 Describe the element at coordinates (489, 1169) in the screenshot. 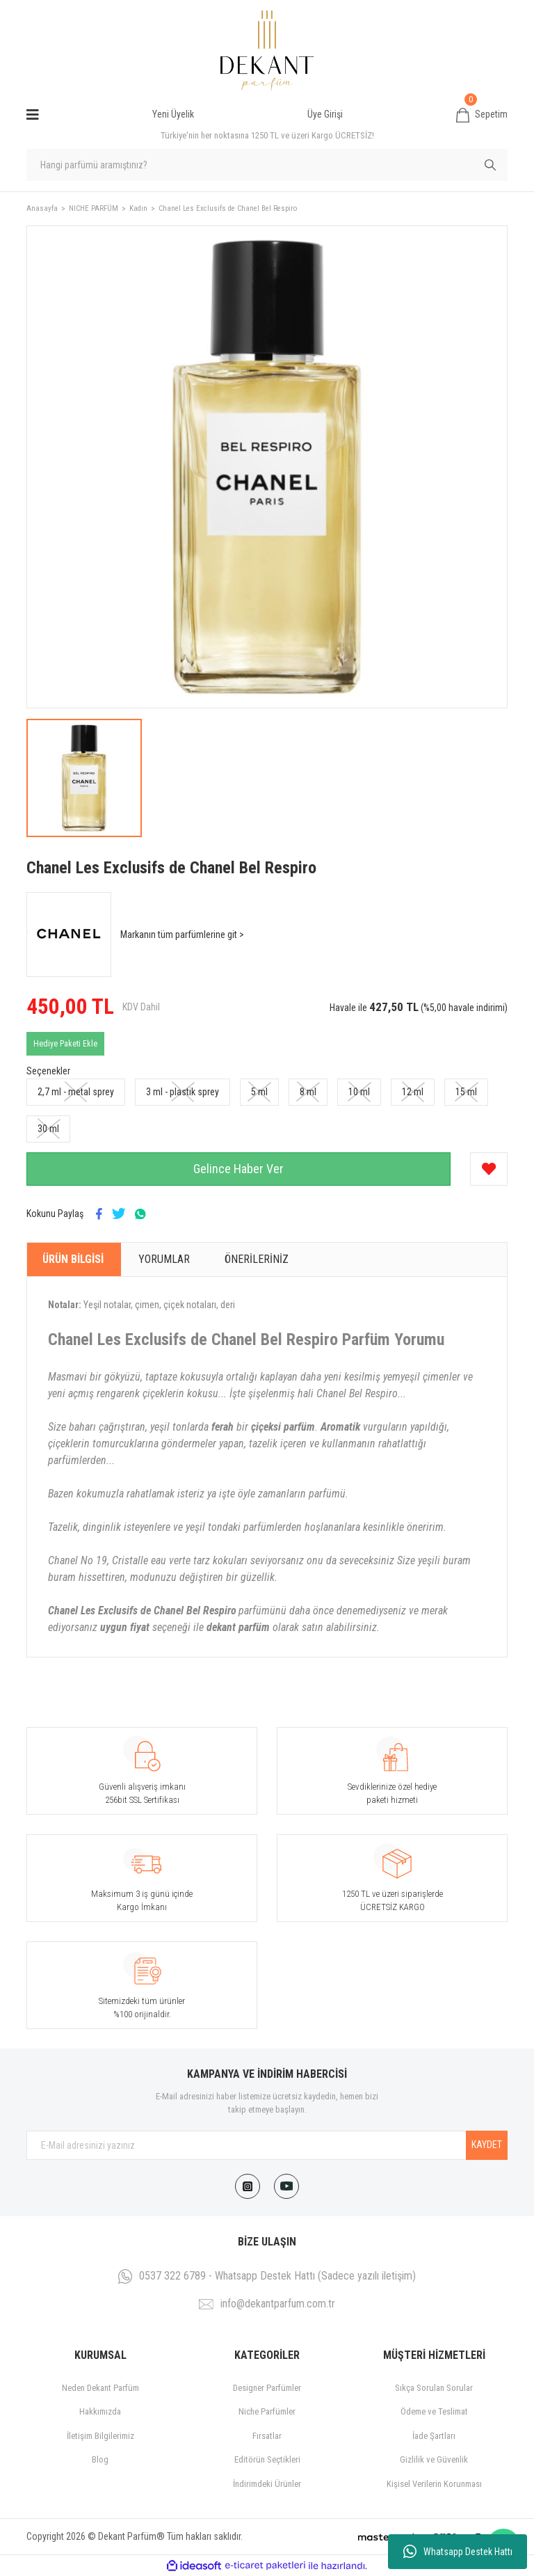

I see `[Add To Favorites]` at that location.